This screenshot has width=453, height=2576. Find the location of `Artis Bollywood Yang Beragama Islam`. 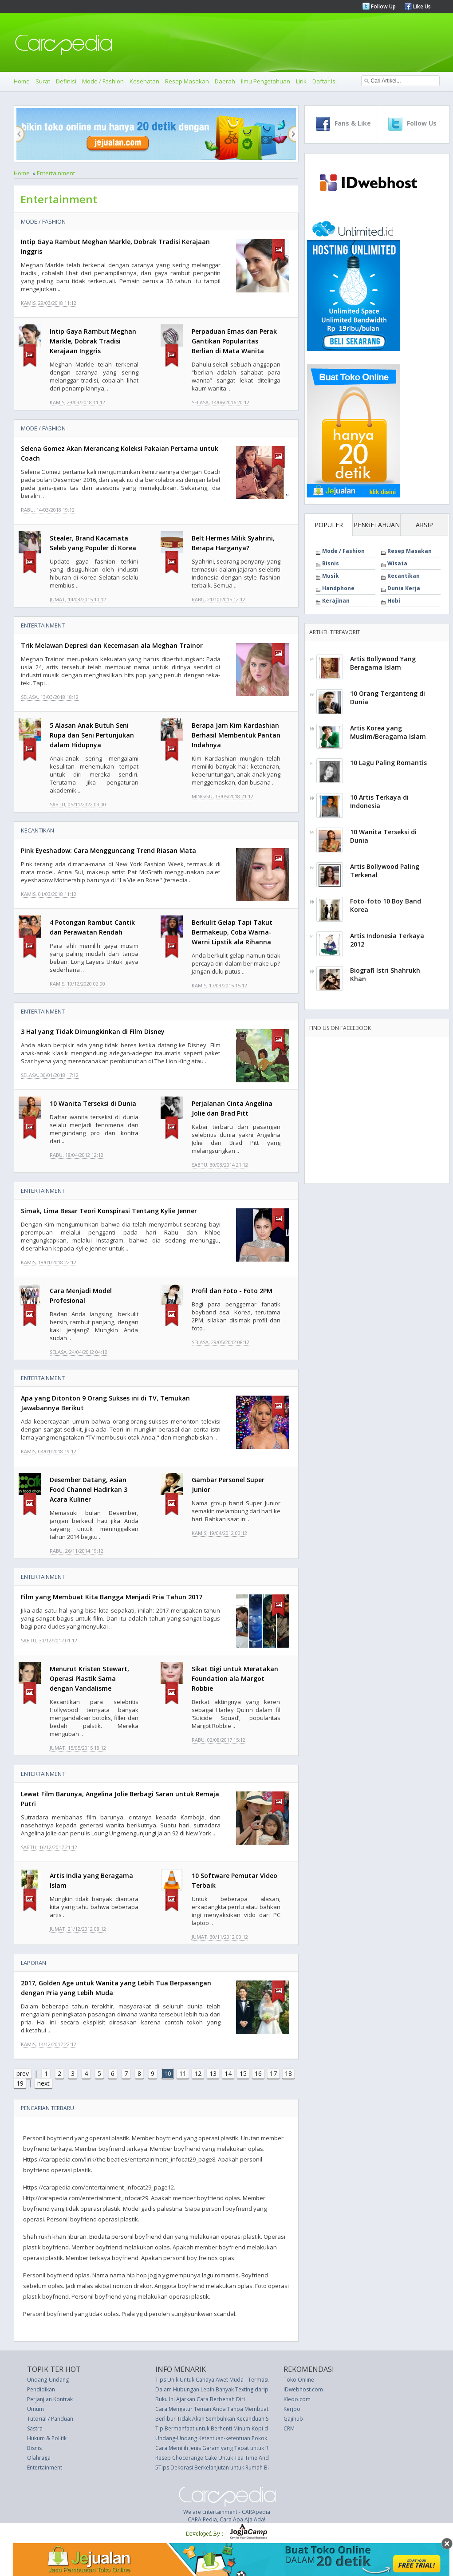

Artis Bollywood Yang Beragama Islam is located at coordinates (383, 663).